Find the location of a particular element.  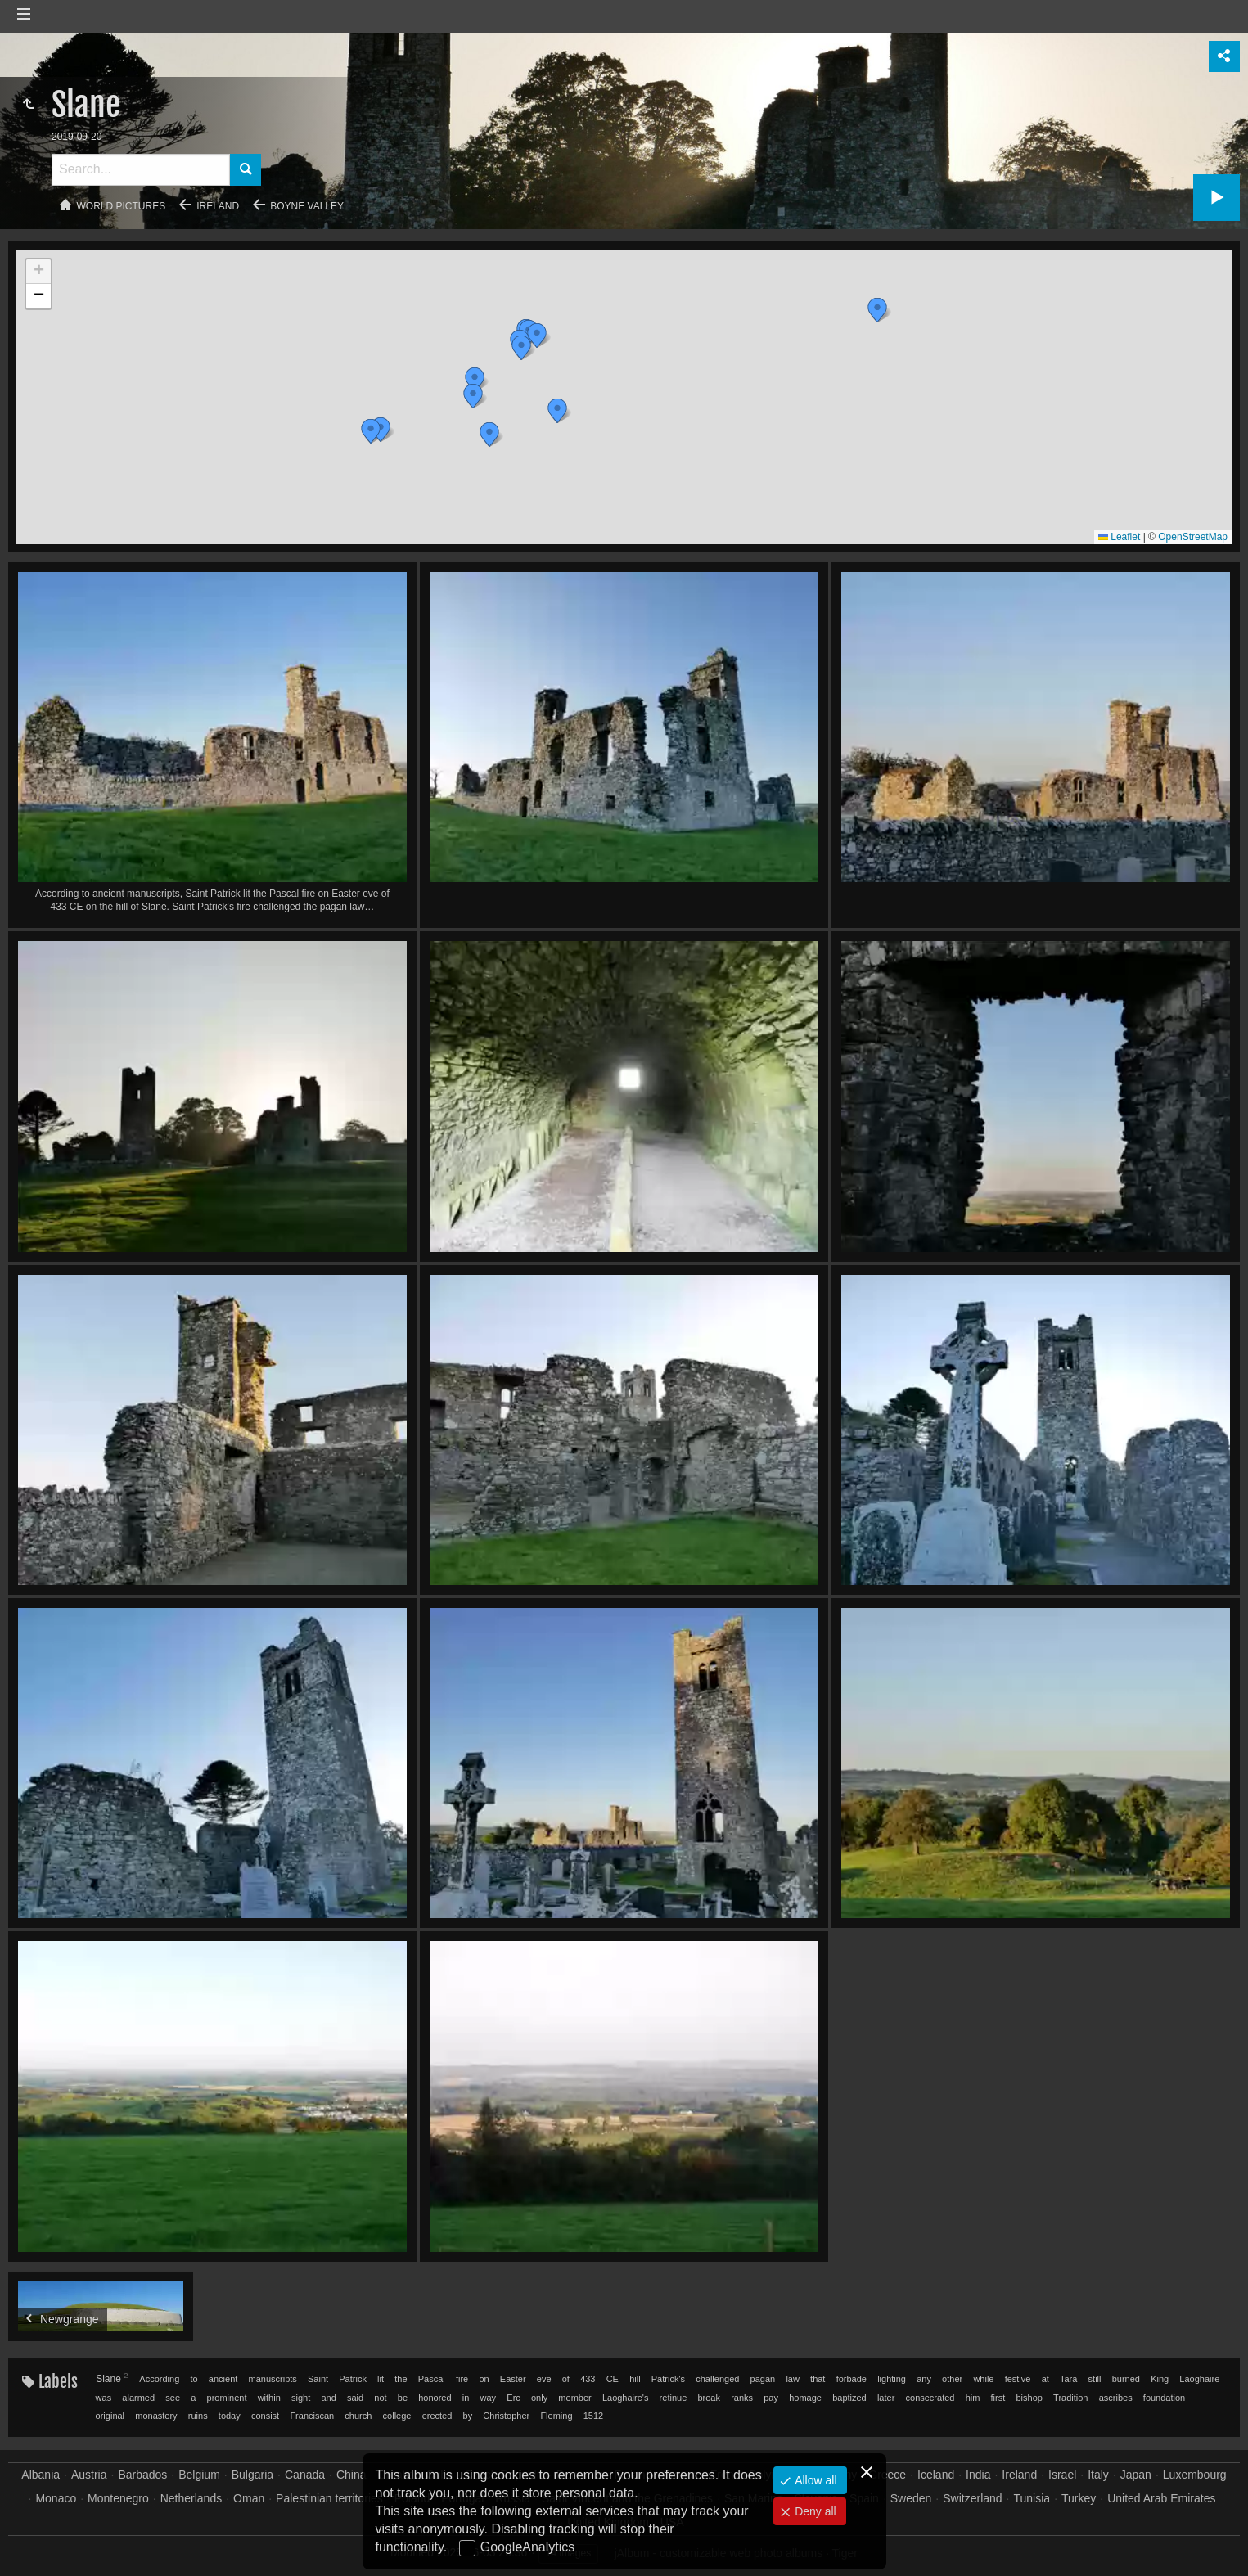

Oman is located at coordinates (248, 2498).